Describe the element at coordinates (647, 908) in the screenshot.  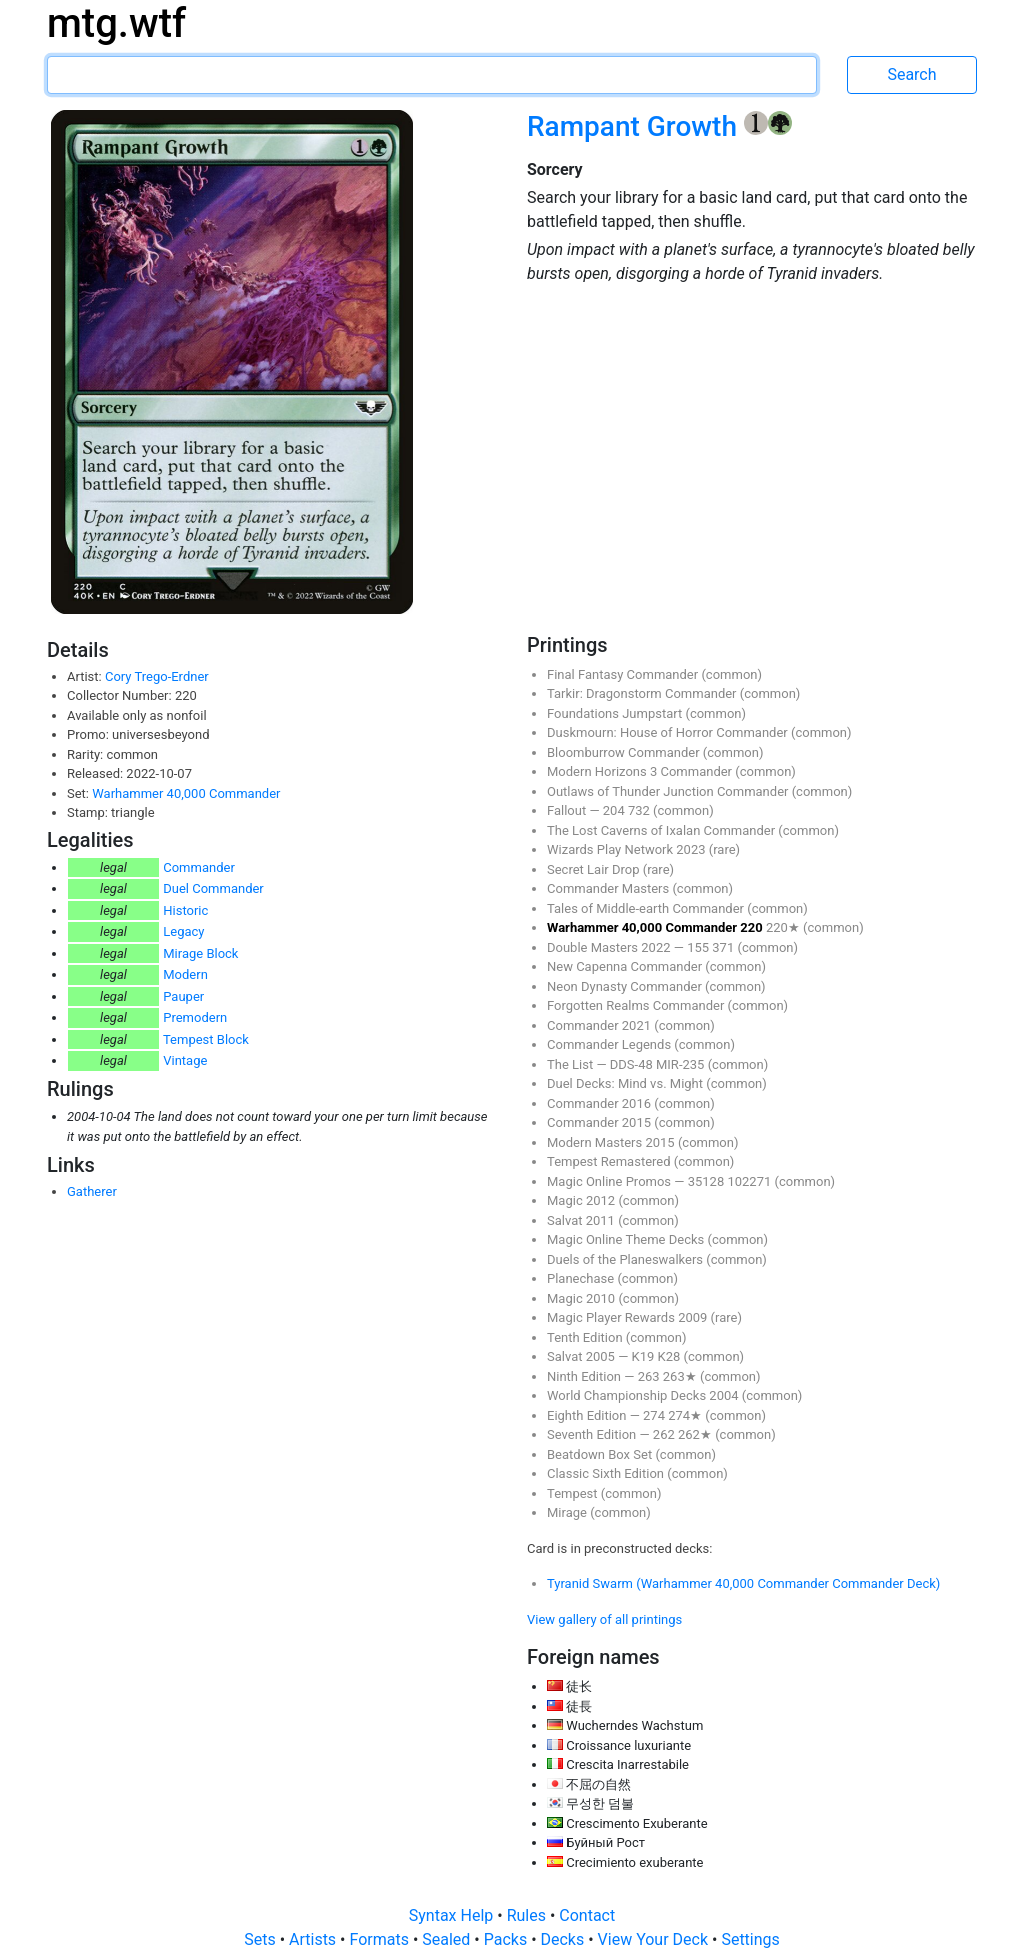
I see `Tales of Middle-earth Commander` at that location.